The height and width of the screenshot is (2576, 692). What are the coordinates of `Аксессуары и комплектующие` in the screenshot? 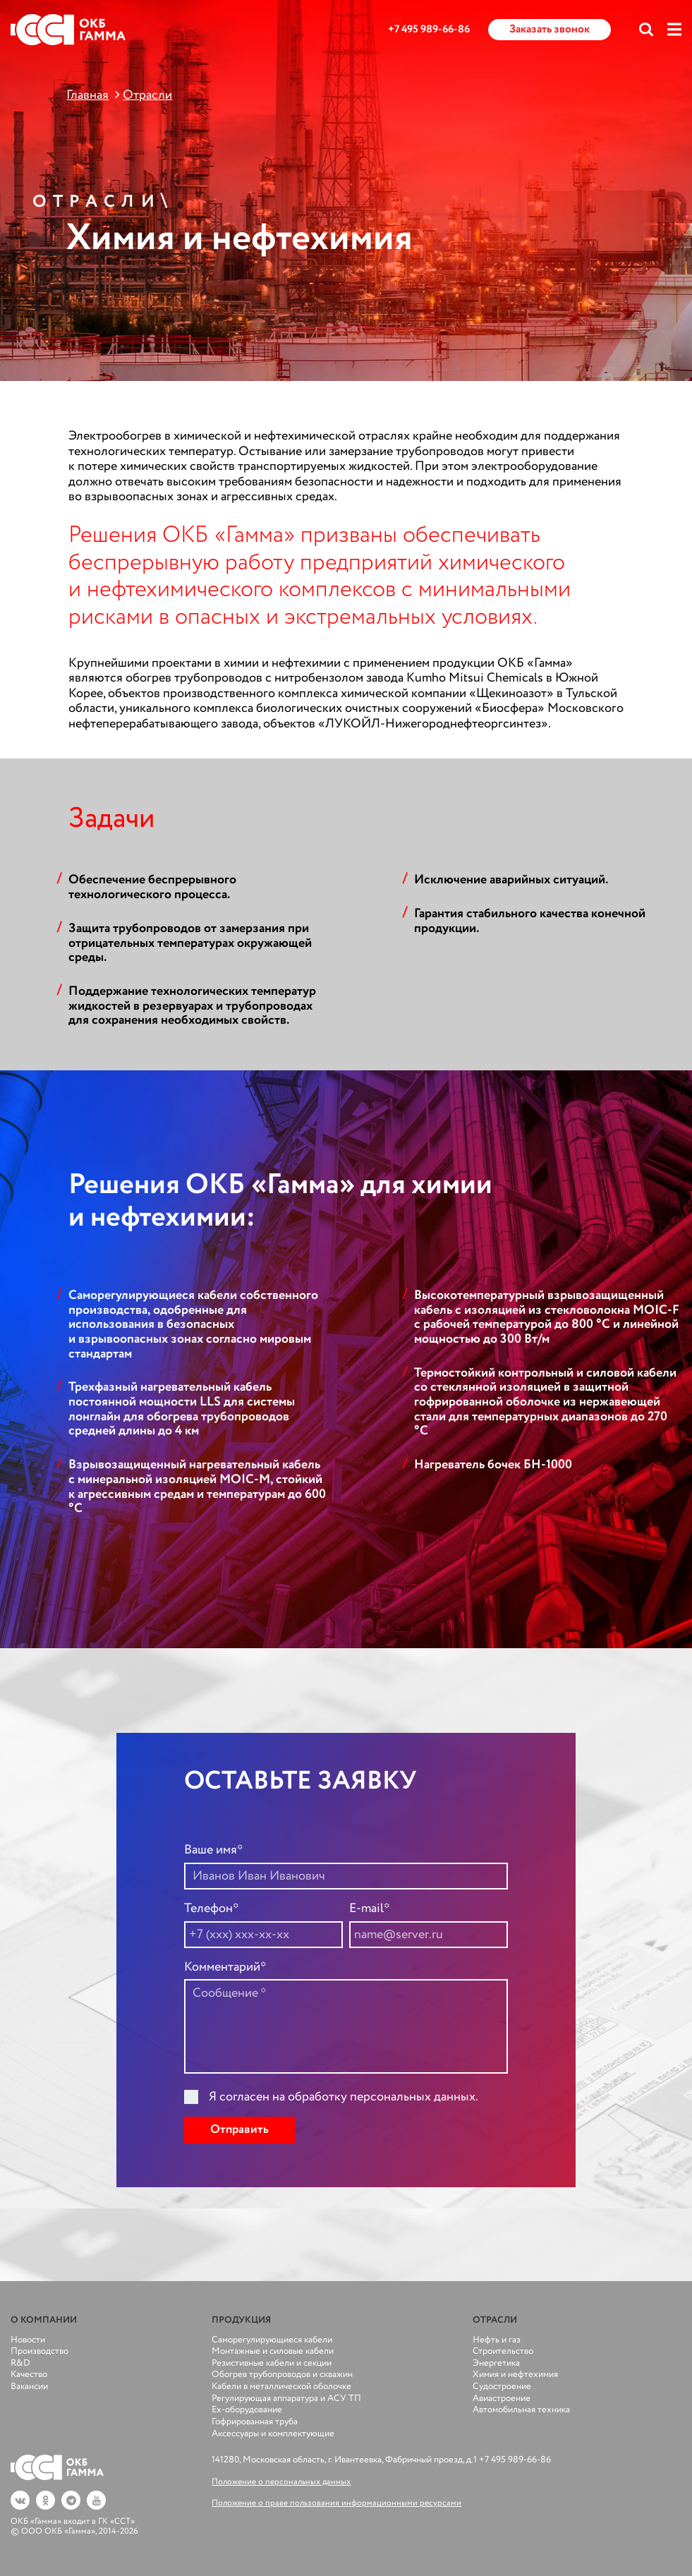 It's located at (273, 2434).